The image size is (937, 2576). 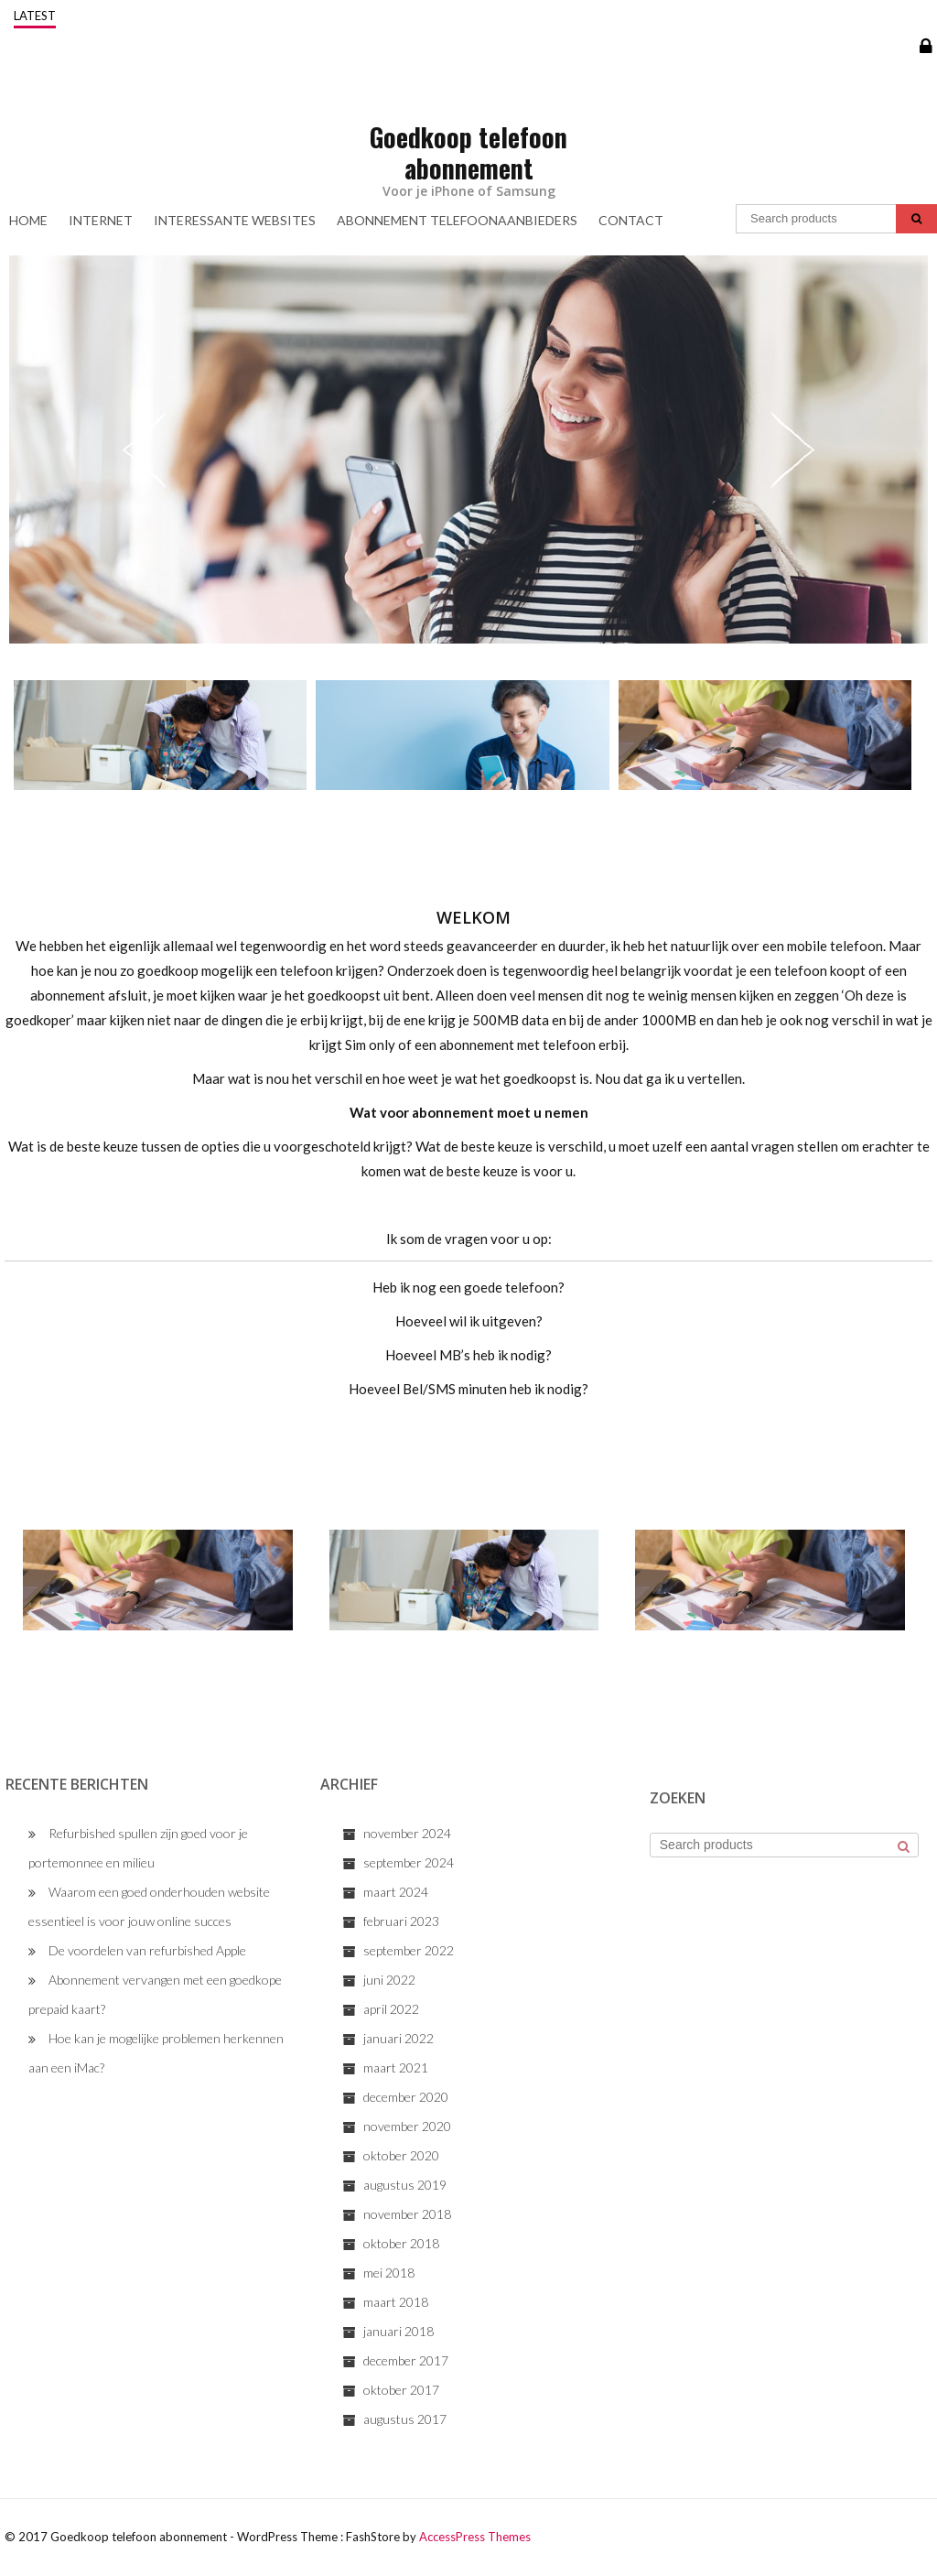 I want to click on september 2024, so click(x=408, y=1862).